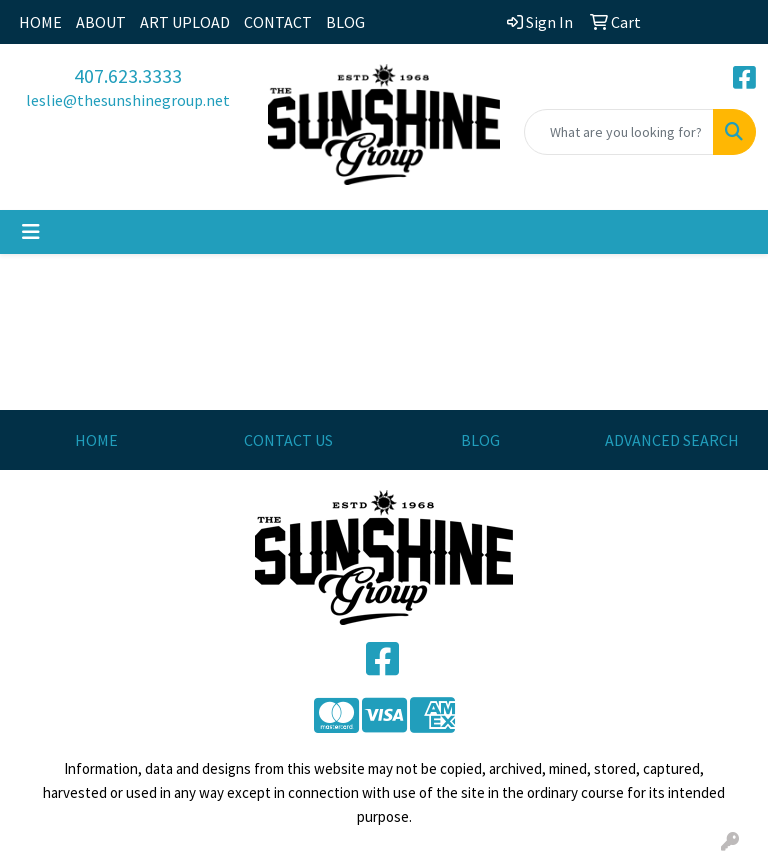  Describe the element at coordinates (128, 100) in the screenshot. I see `leslie@thesunshinegroup.net` at that location.